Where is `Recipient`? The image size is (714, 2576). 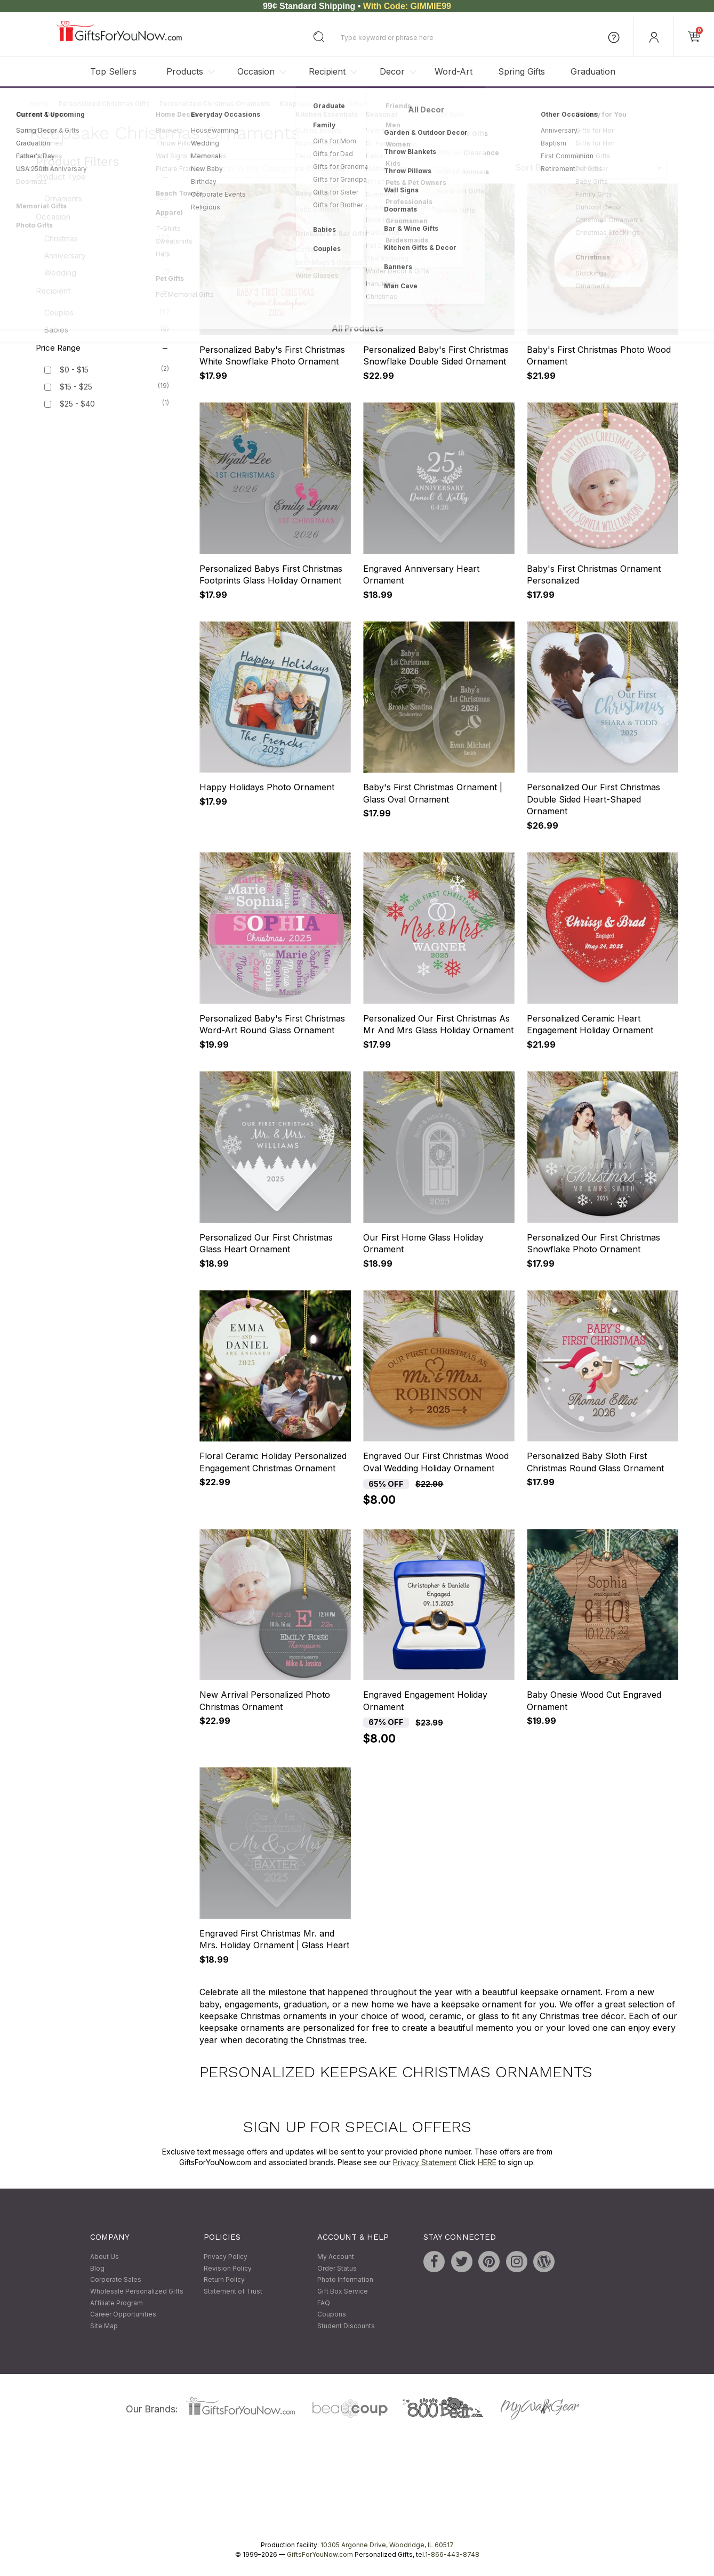 Recipient is located at coordinates (327, 71).